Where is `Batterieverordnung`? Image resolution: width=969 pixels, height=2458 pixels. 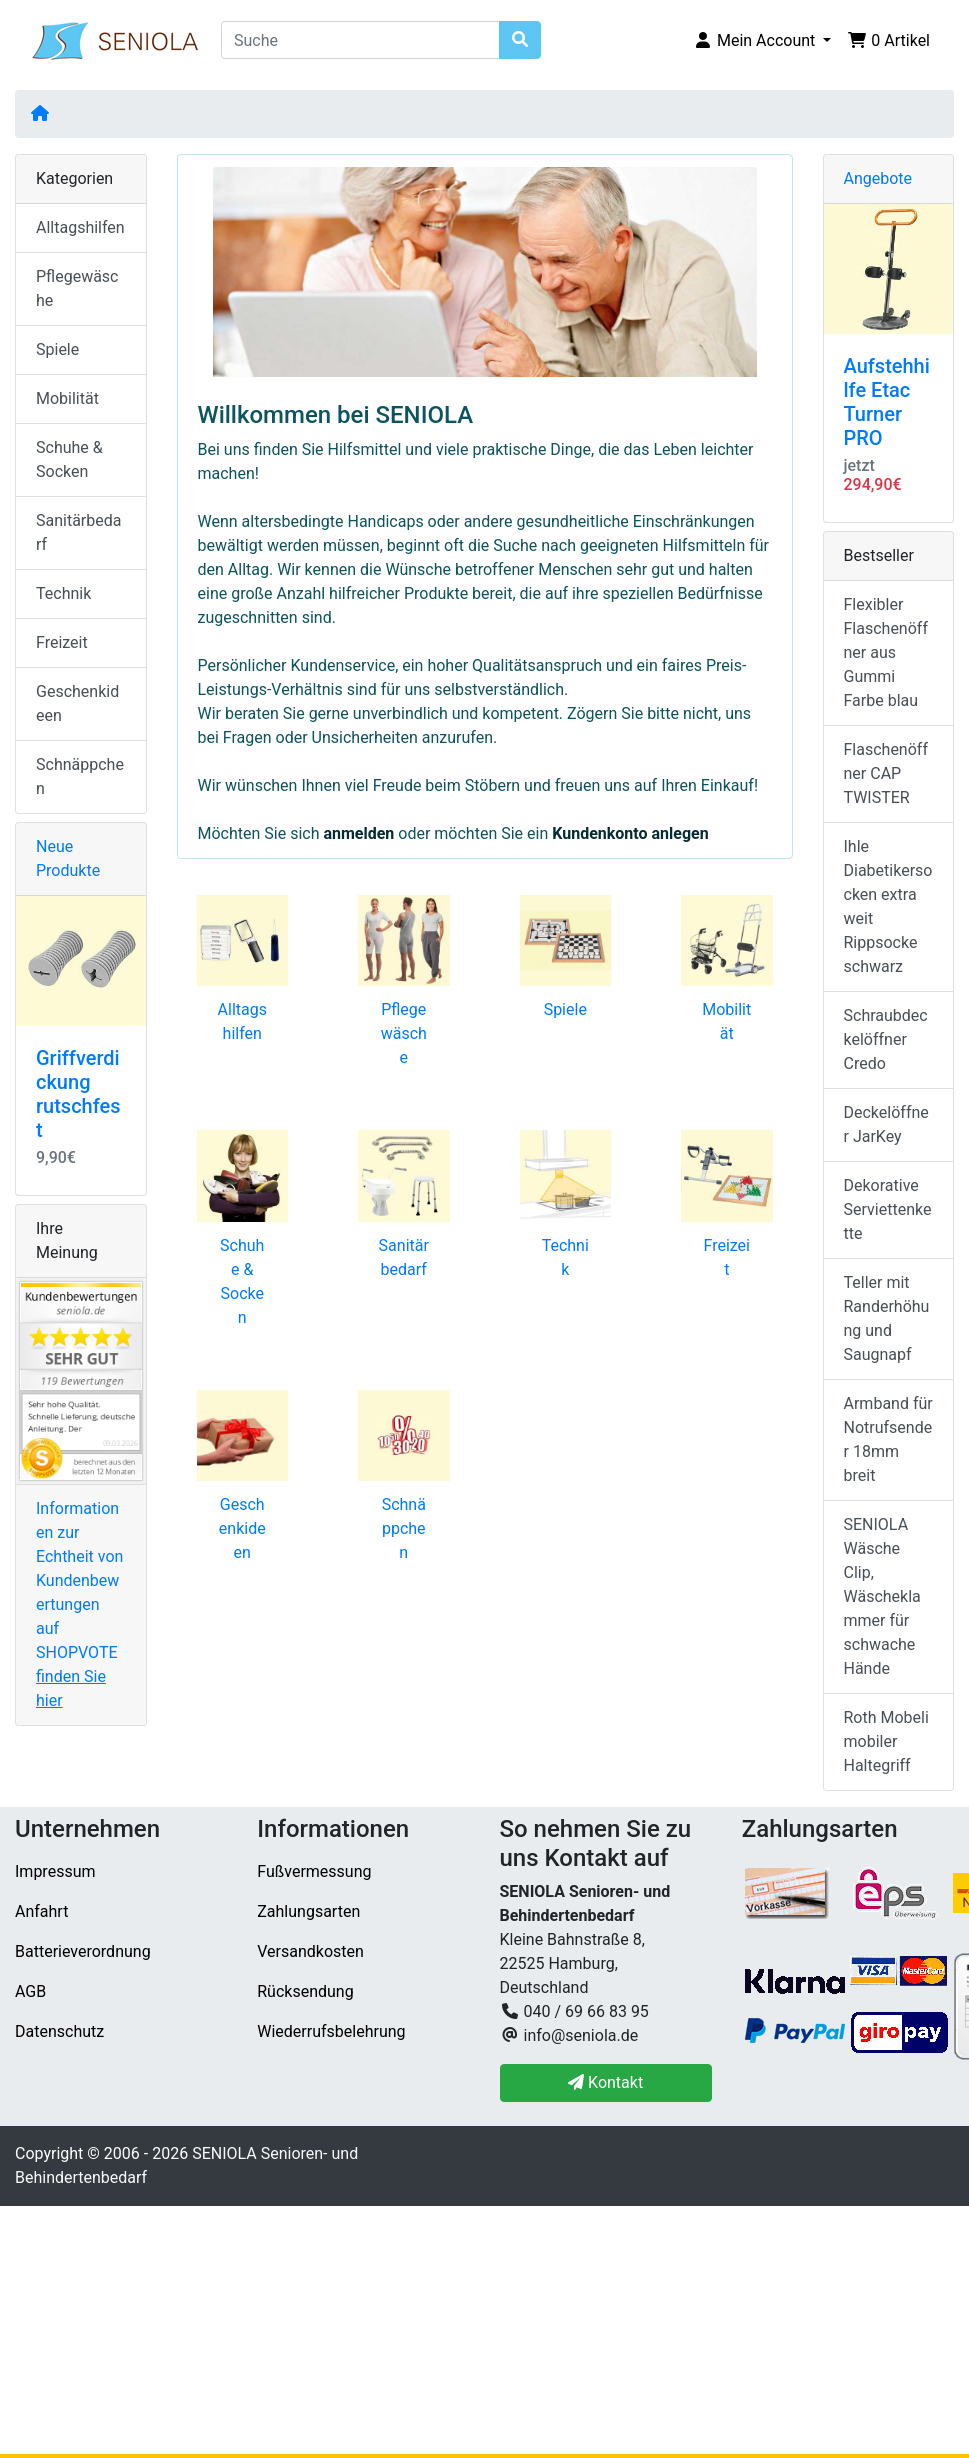
Batterieverordnung is located at coordinates (83, 1951).